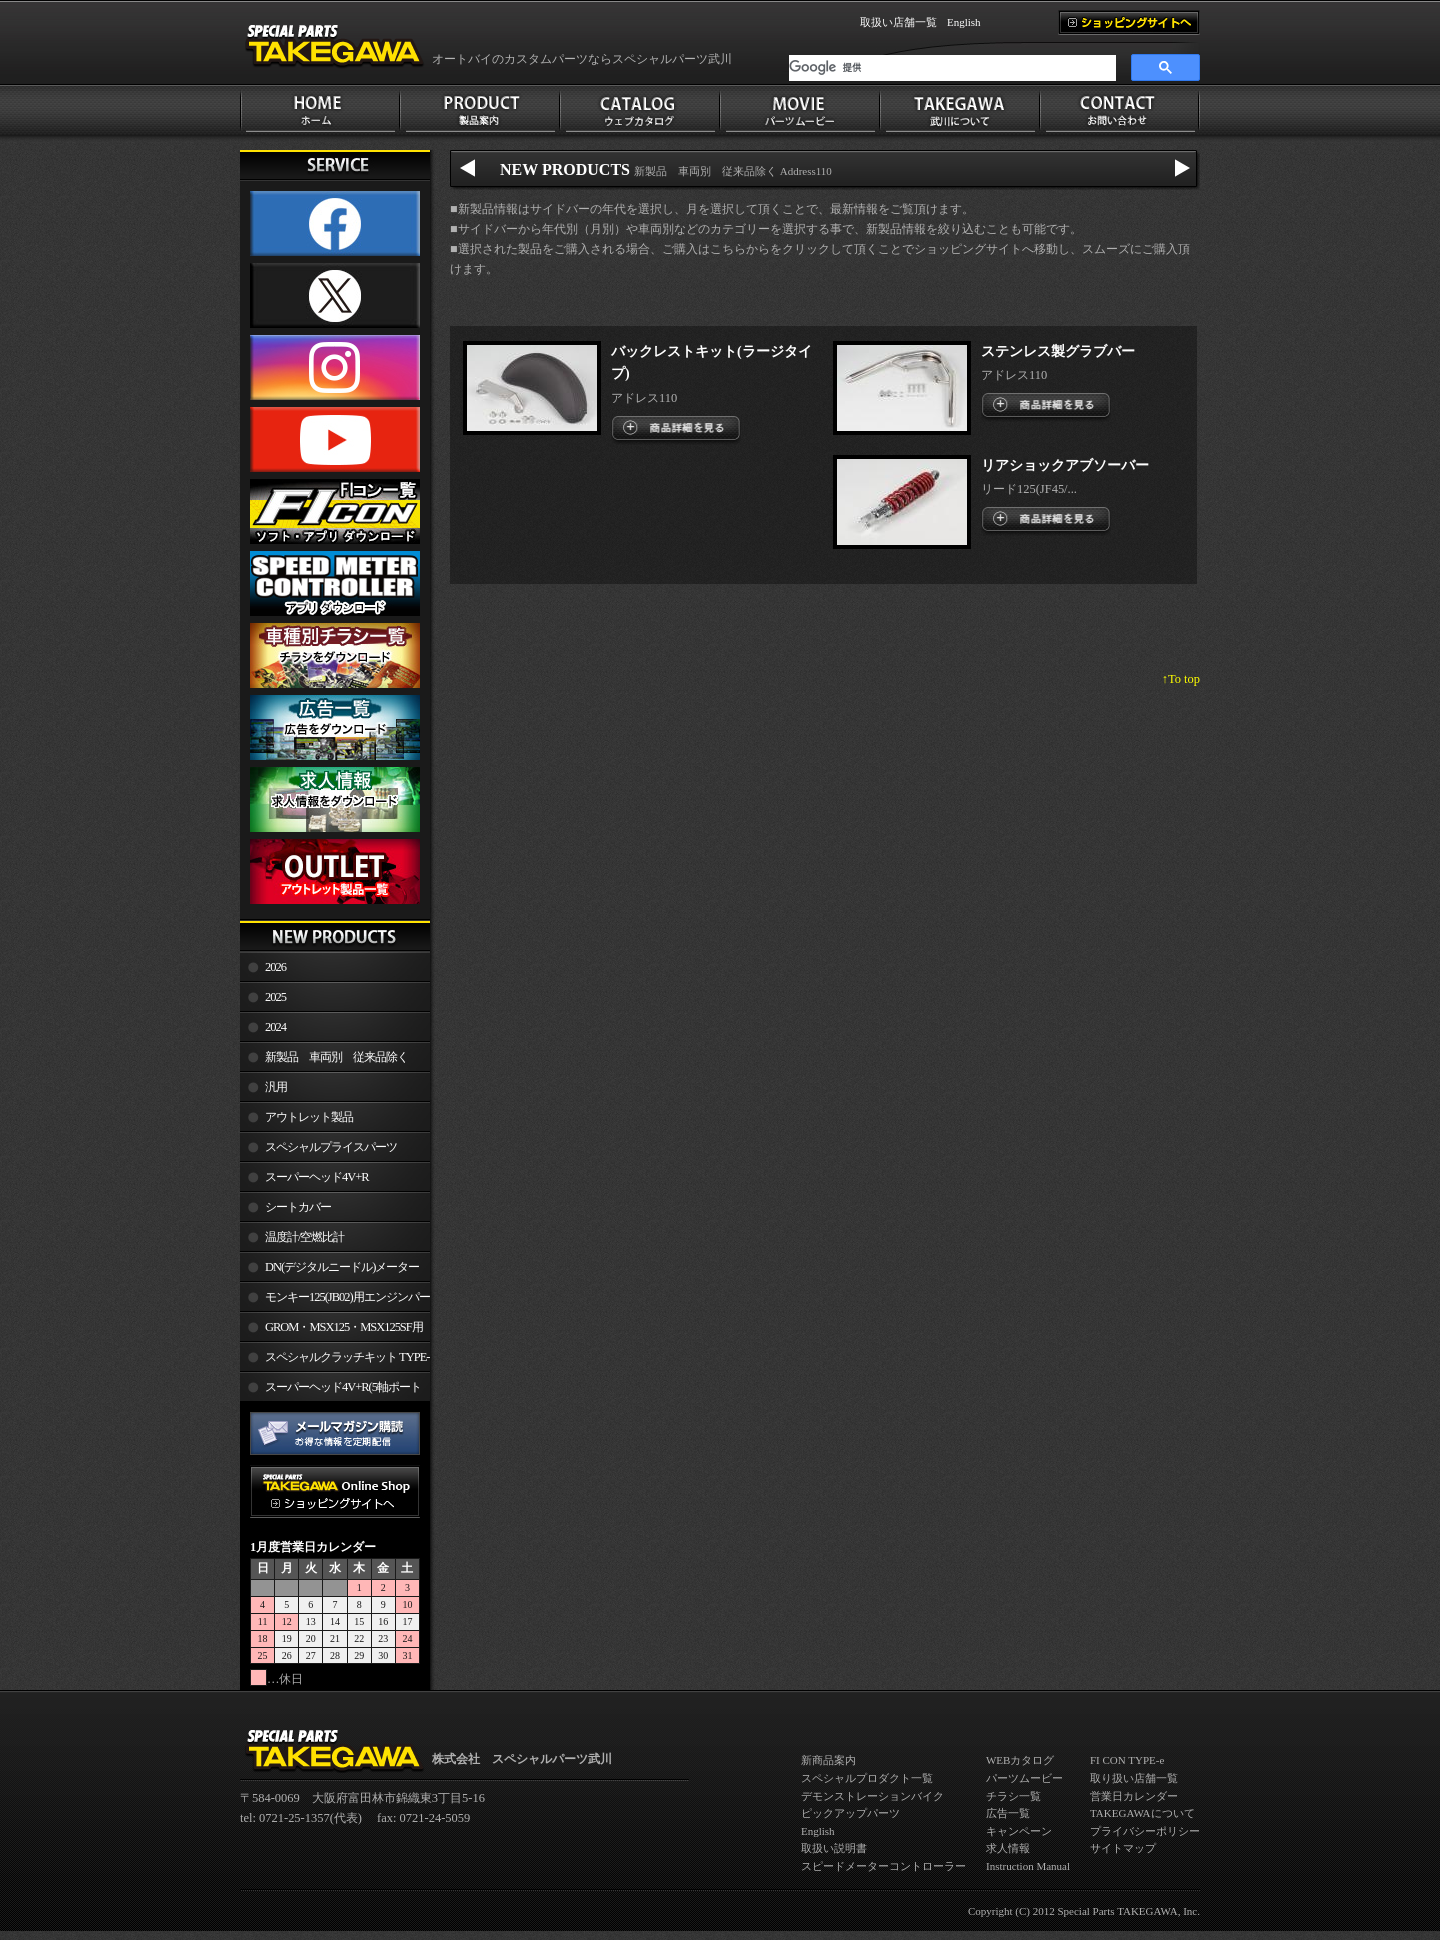 Image resolution: width=1440 pixels, height=1940 pixels. Describe the element at coordinates (1142, 1813) in the screenshot. I see `TAKEGAWAについて` at that location.